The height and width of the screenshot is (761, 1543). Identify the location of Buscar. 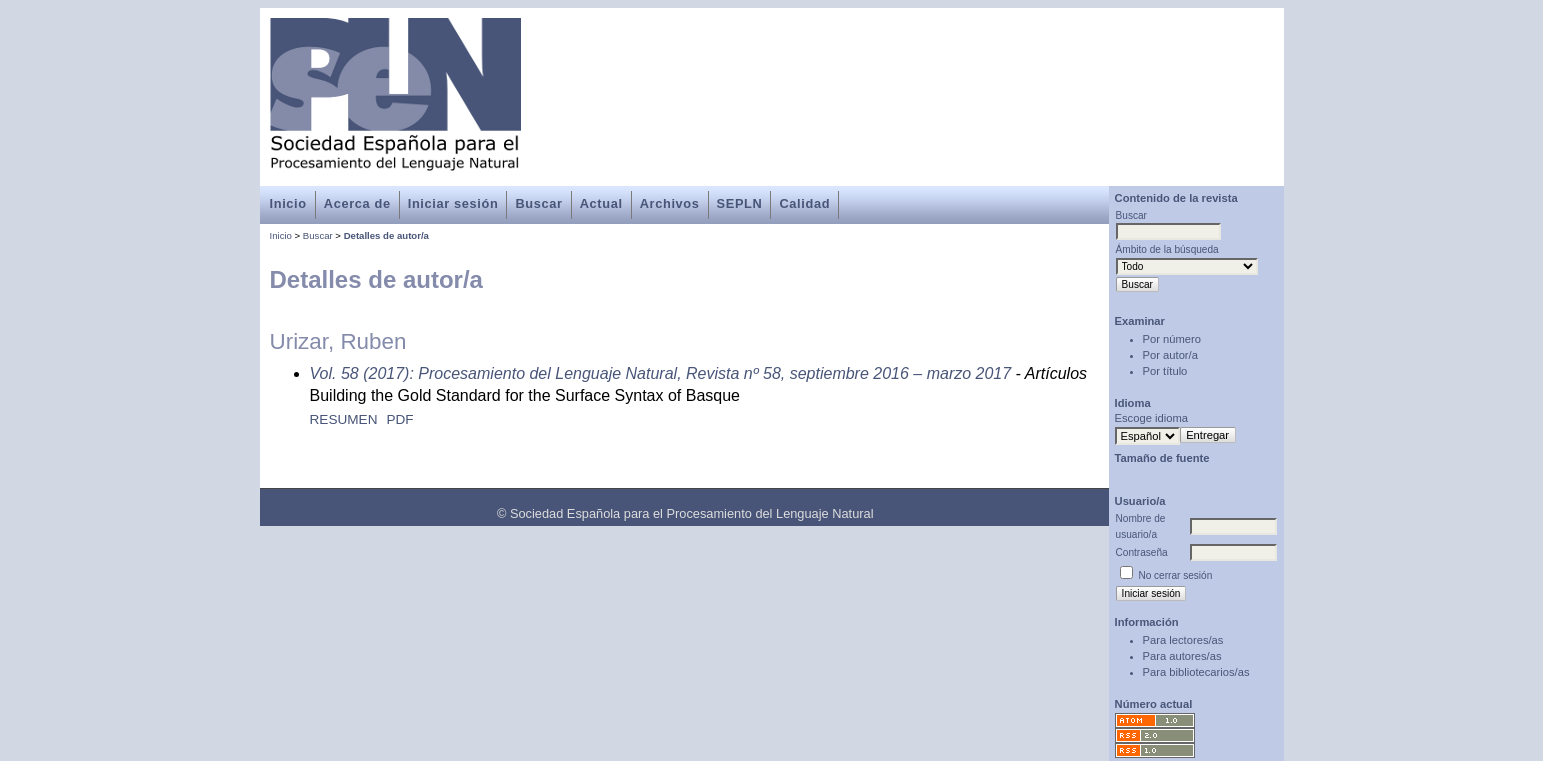
(538, 203).